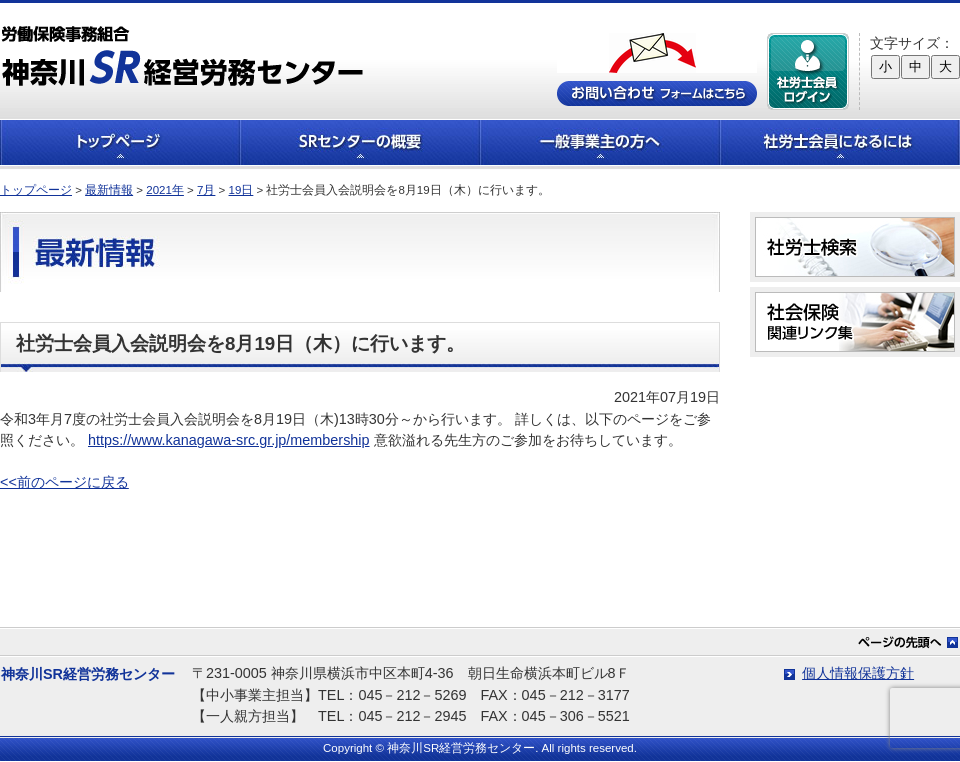 This screenshot has height=762, width=960. I want to click on 最新情報, so click(109, 190).